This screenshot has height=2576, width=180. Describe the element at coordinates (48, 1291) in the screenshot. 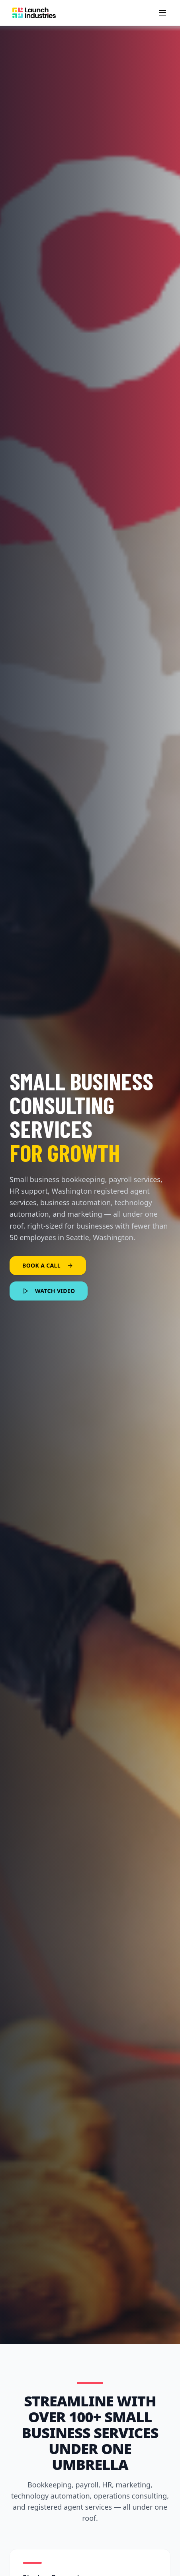

I see `WATCH VIDEO` at that location.